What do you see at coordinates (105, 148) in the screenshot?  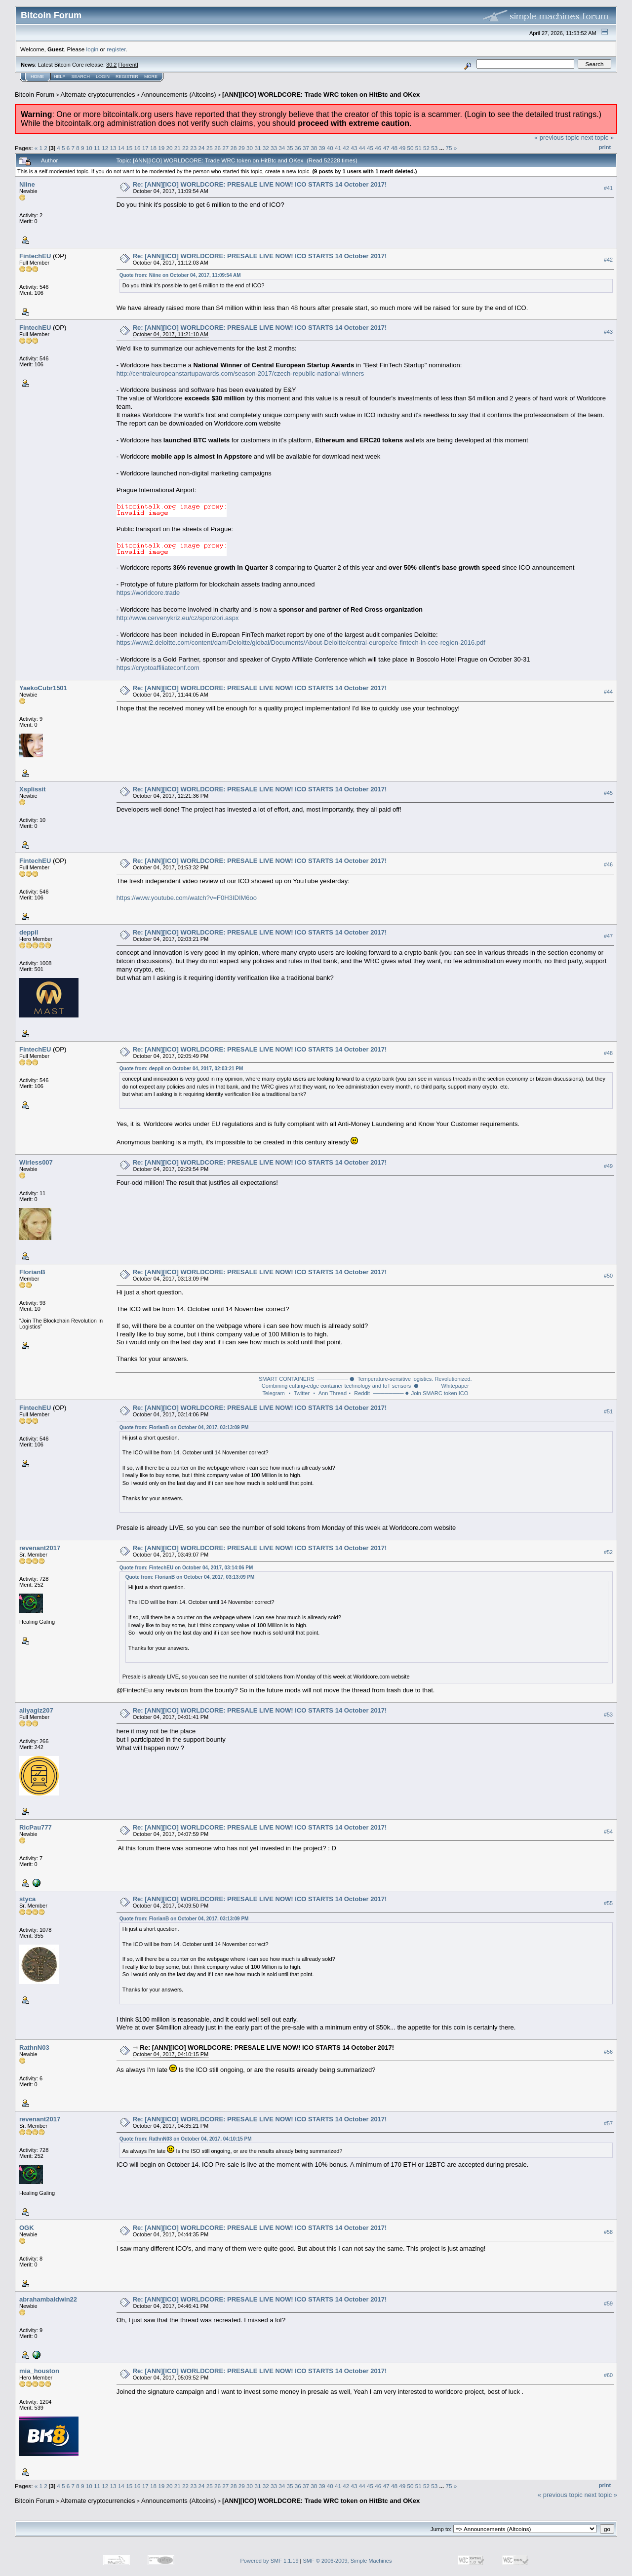 I see `12` at bounding box center [105, 148].